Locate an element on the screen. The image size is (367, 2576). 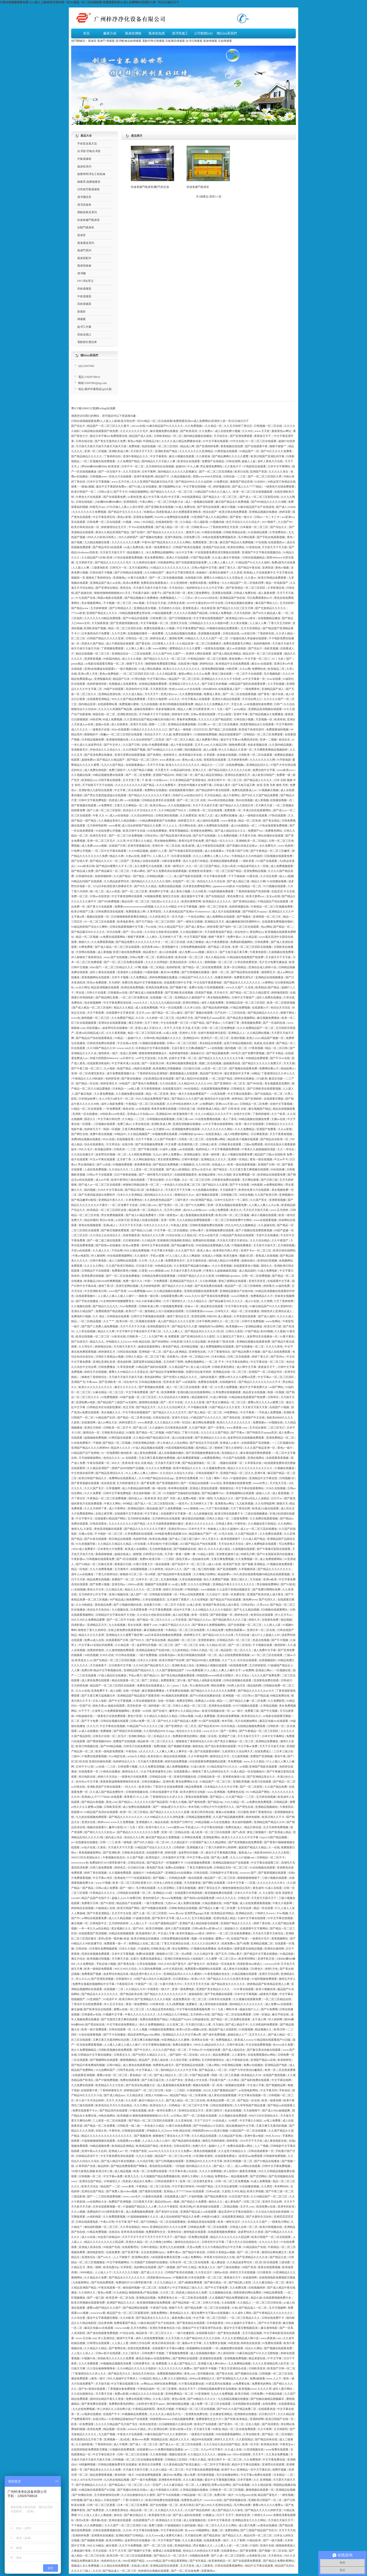
美州a亚洲一视本频v色道 is located at coordinates (114, 1938).